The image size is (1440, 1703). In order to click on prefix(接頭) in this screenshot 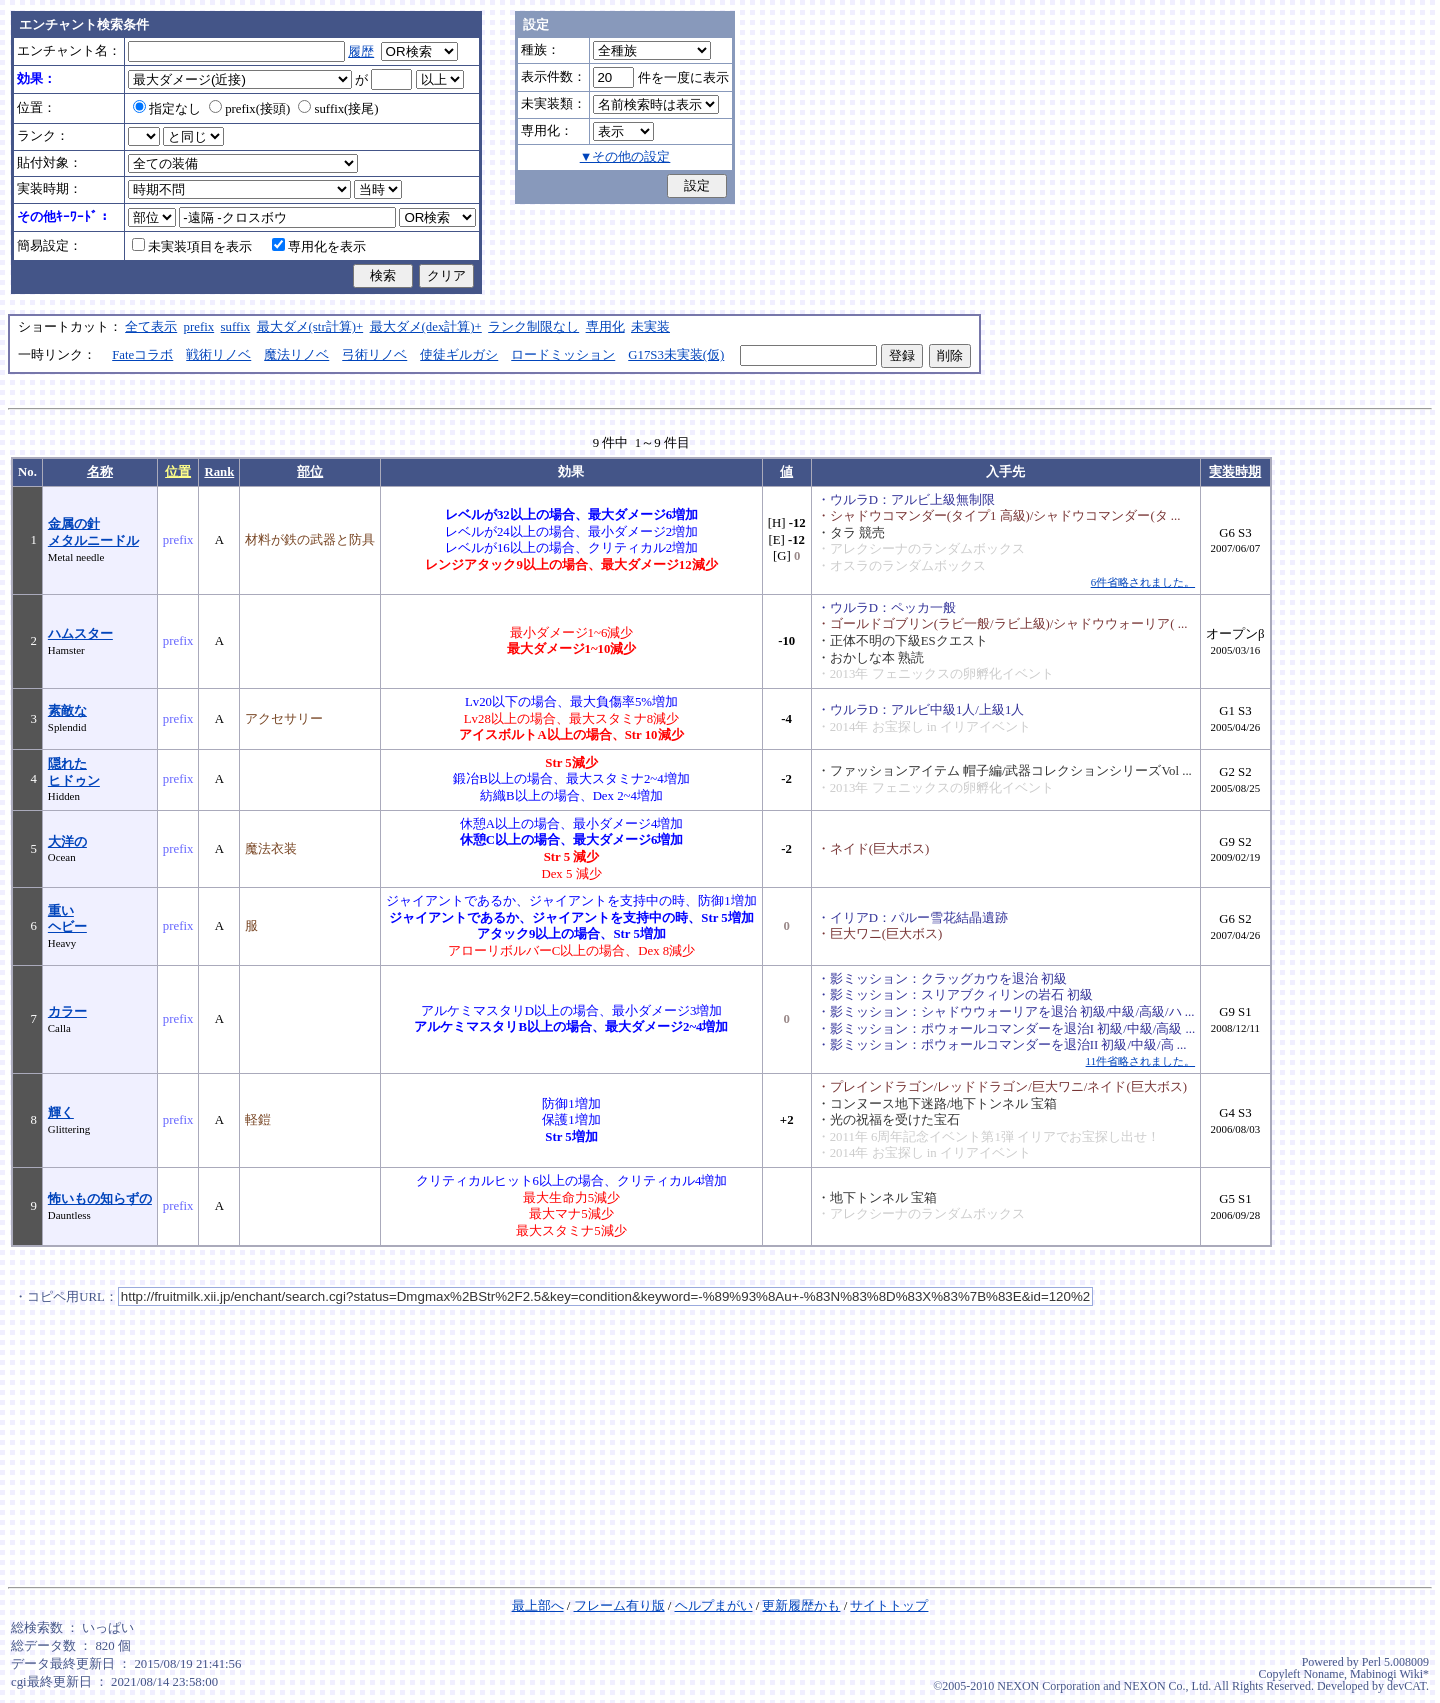, I will do `click(249, 109)`.